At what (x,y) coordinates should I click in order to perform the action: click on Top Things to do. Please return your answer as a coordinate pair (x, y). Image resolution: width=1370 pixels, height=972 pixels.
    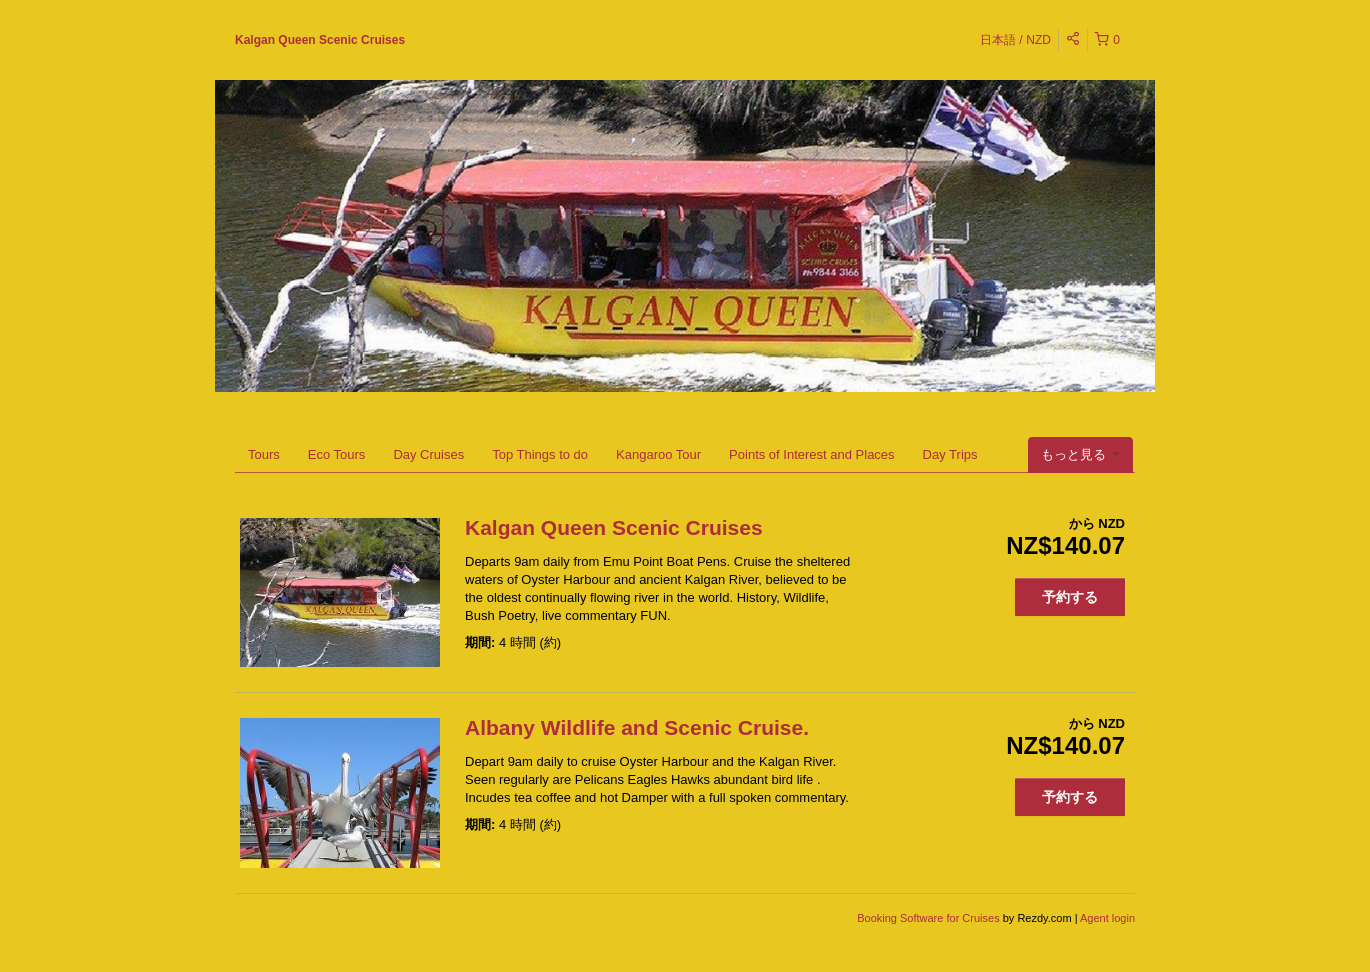
    Looking at the image, I should click on (540, 454).